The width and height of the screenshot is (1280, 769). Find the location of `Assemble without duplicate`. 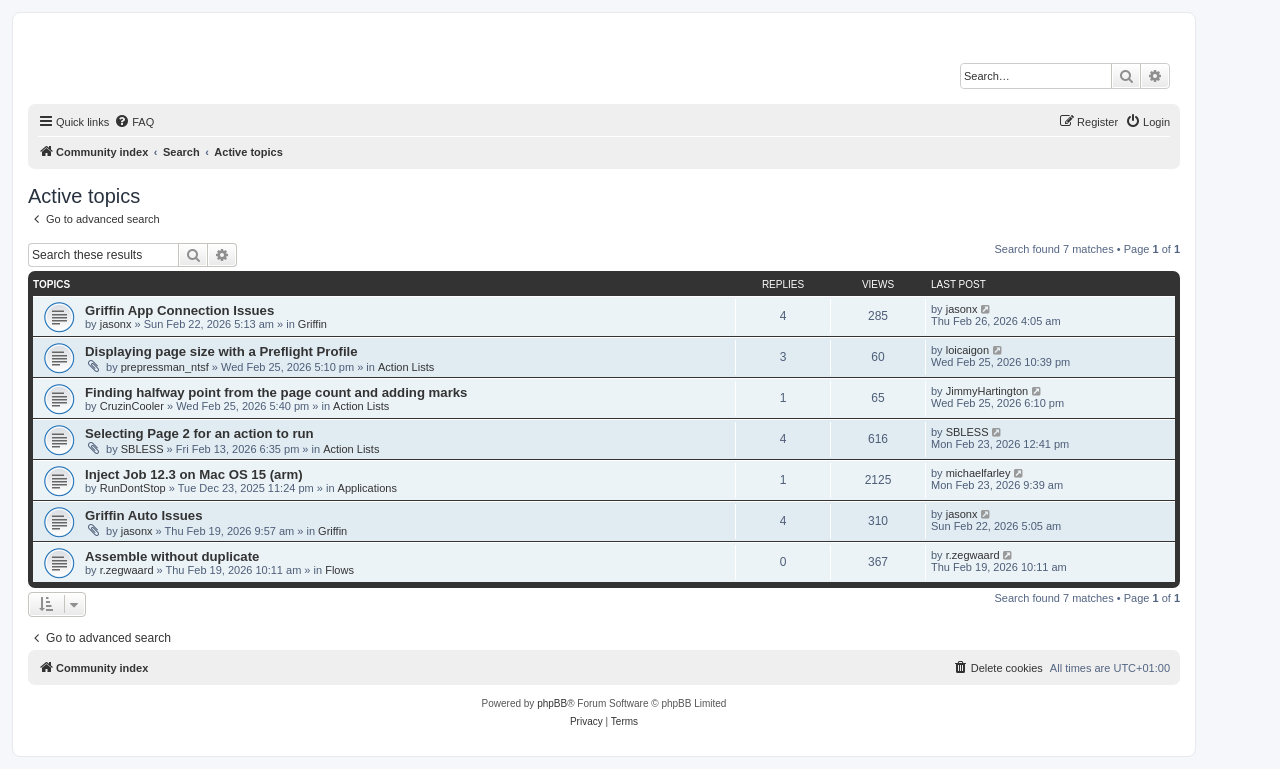

Assemble without duplicate is located at coordinates (172, 556).